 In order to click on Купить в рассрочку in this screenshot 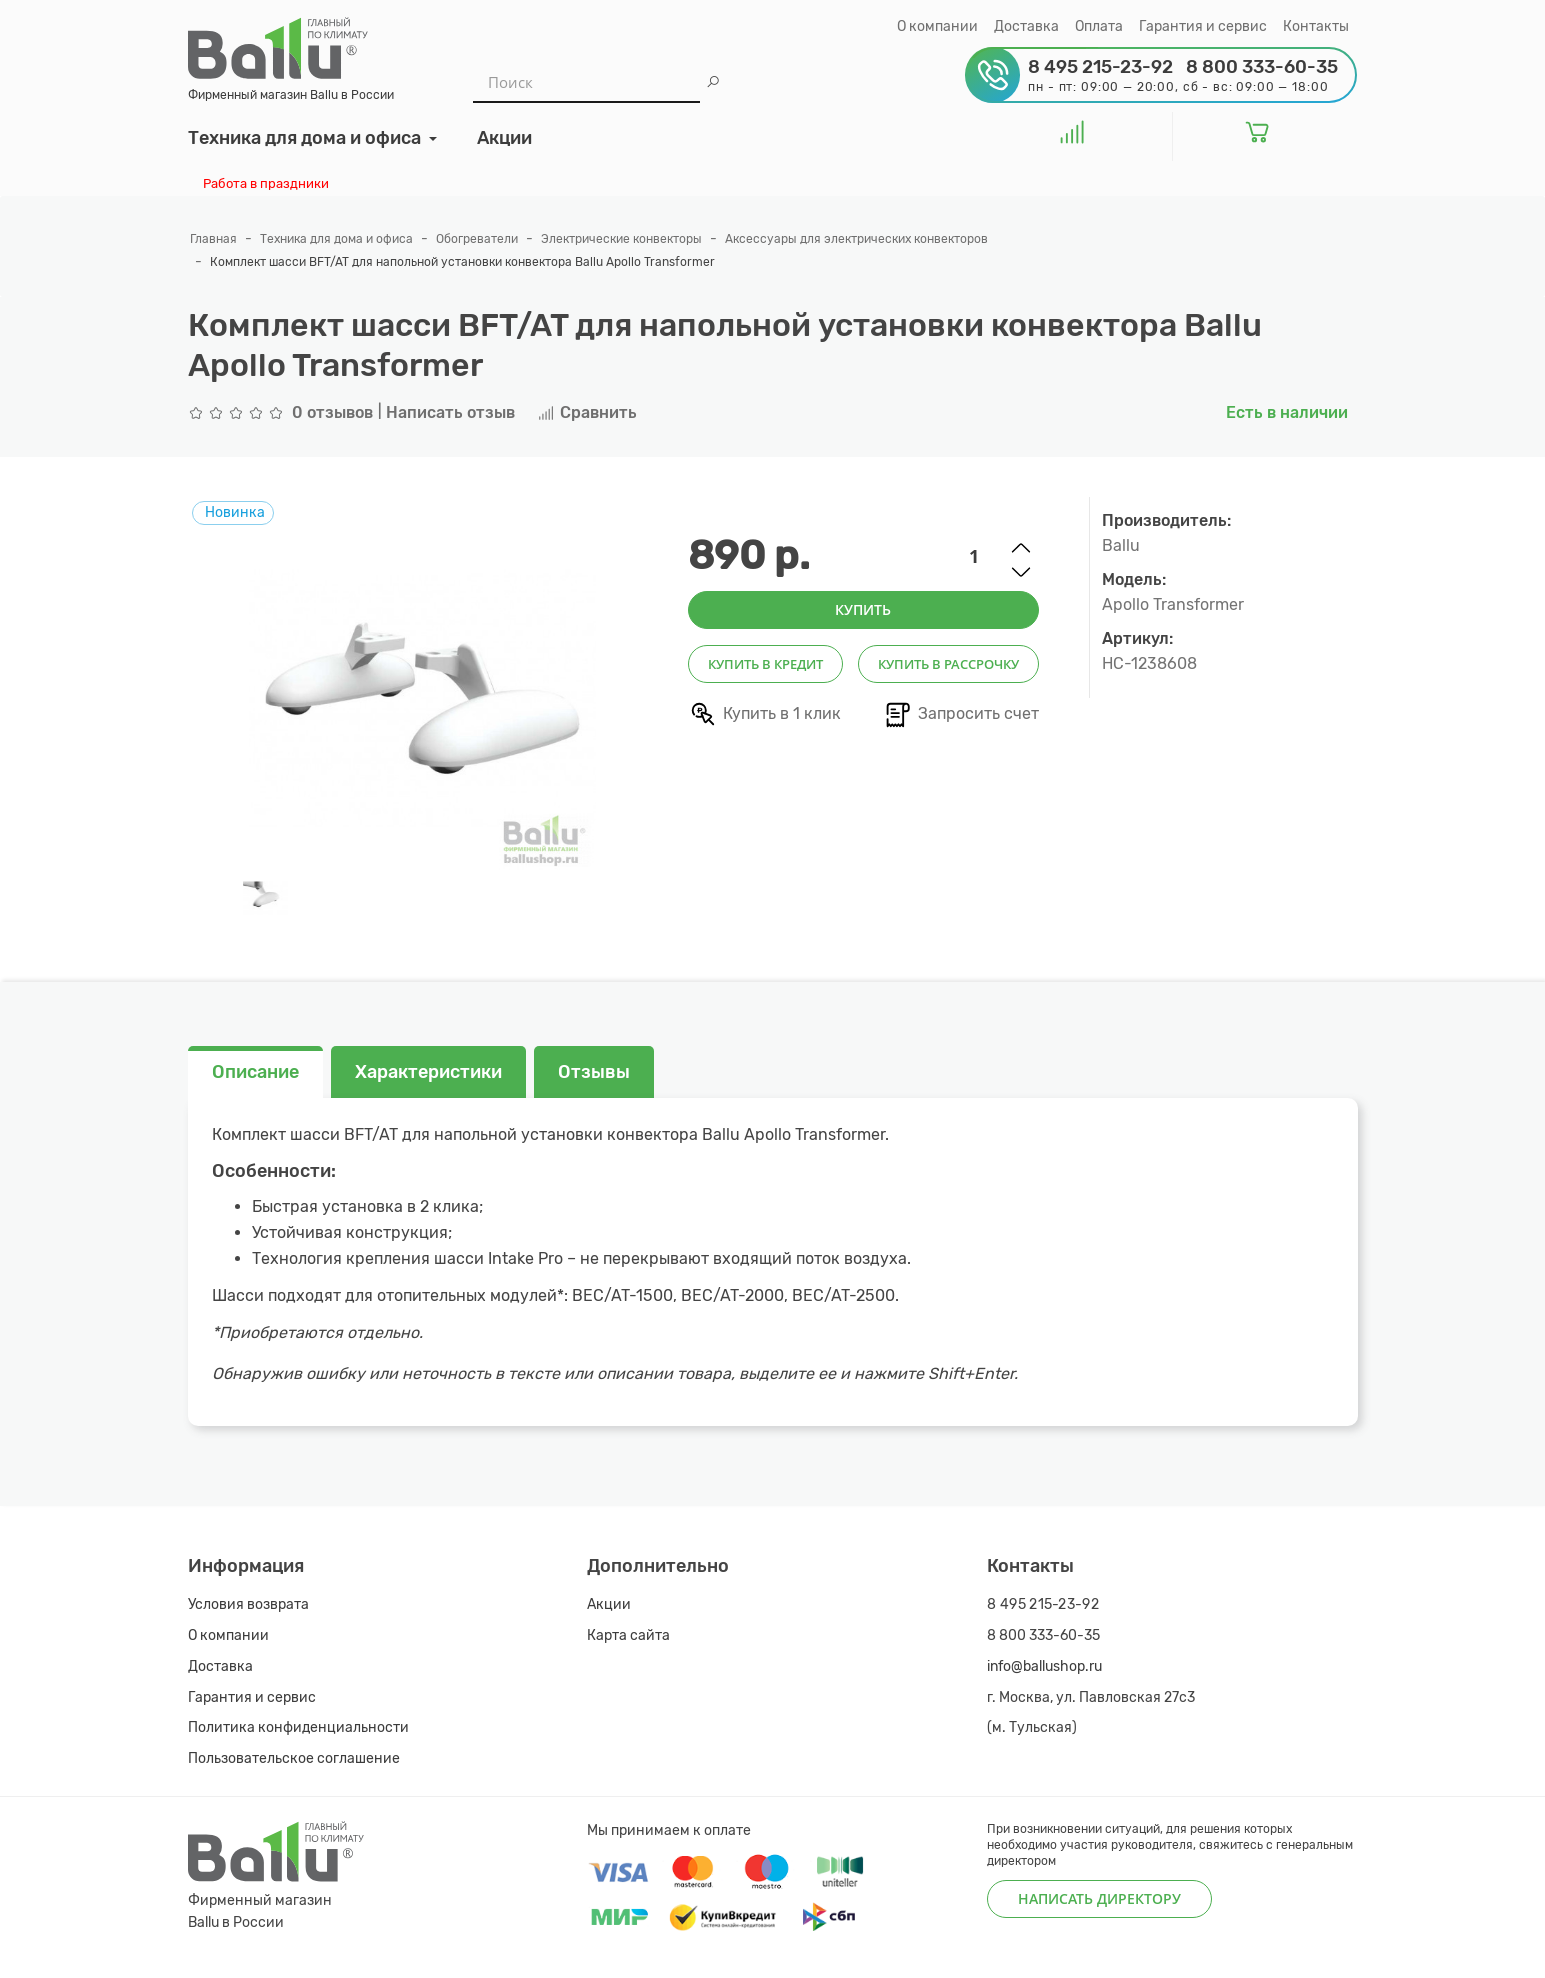, I will do `click(948, 664)`.